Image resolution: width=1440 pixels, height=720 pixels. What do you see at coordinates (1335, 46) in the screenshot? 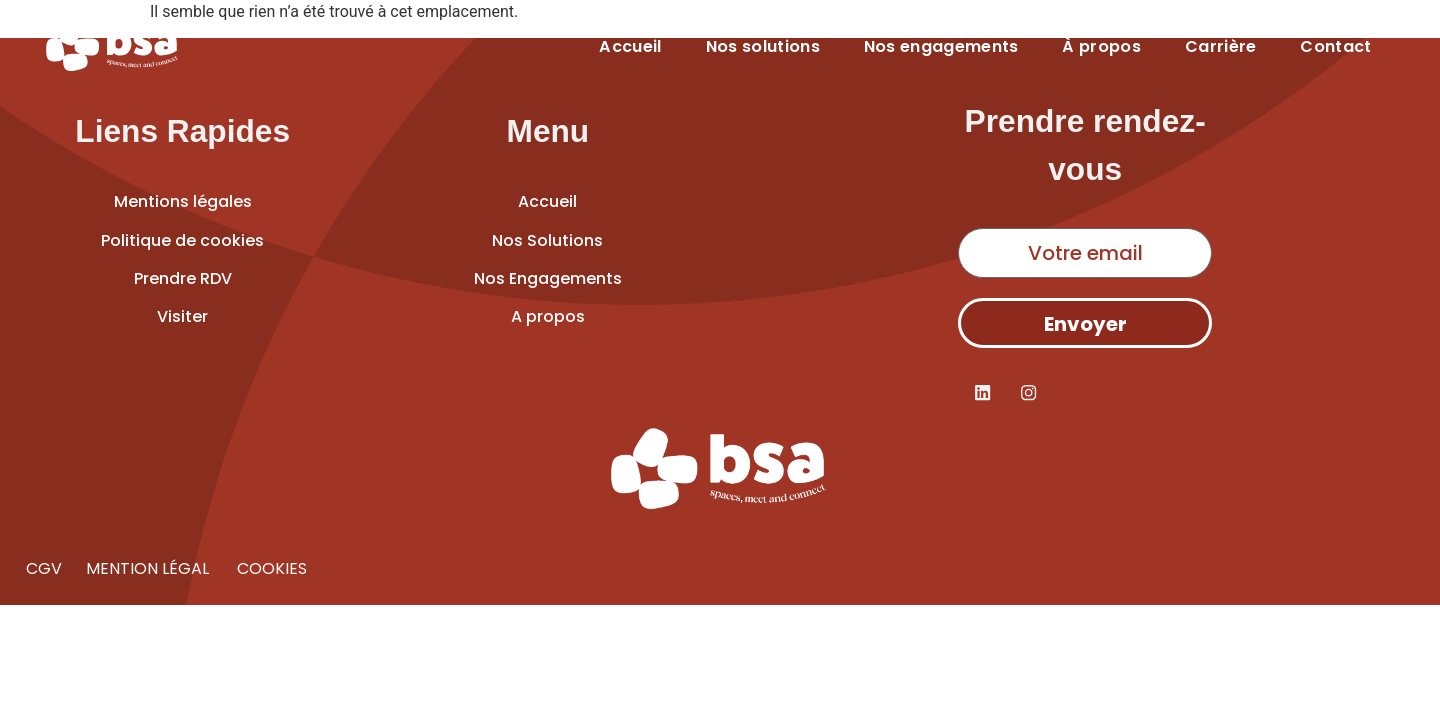
I see `Contact` at bounding box center [1335, 46].